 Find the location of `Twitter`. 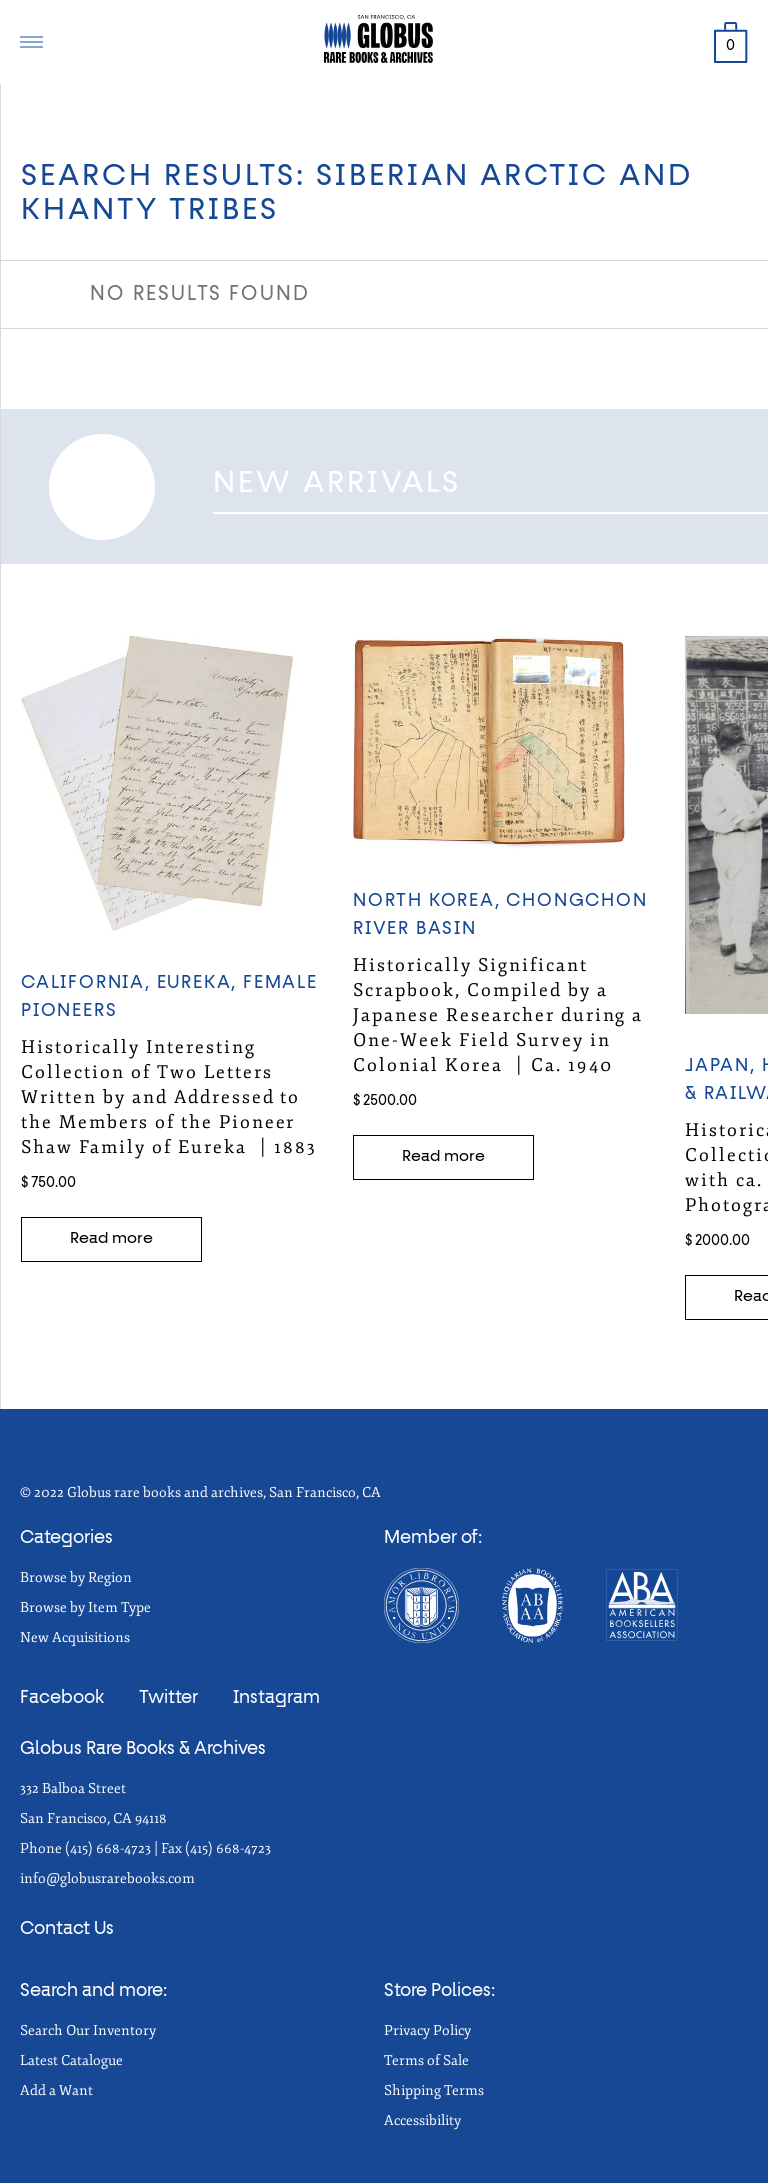

Twitter is located at coordinates (168, 1698).